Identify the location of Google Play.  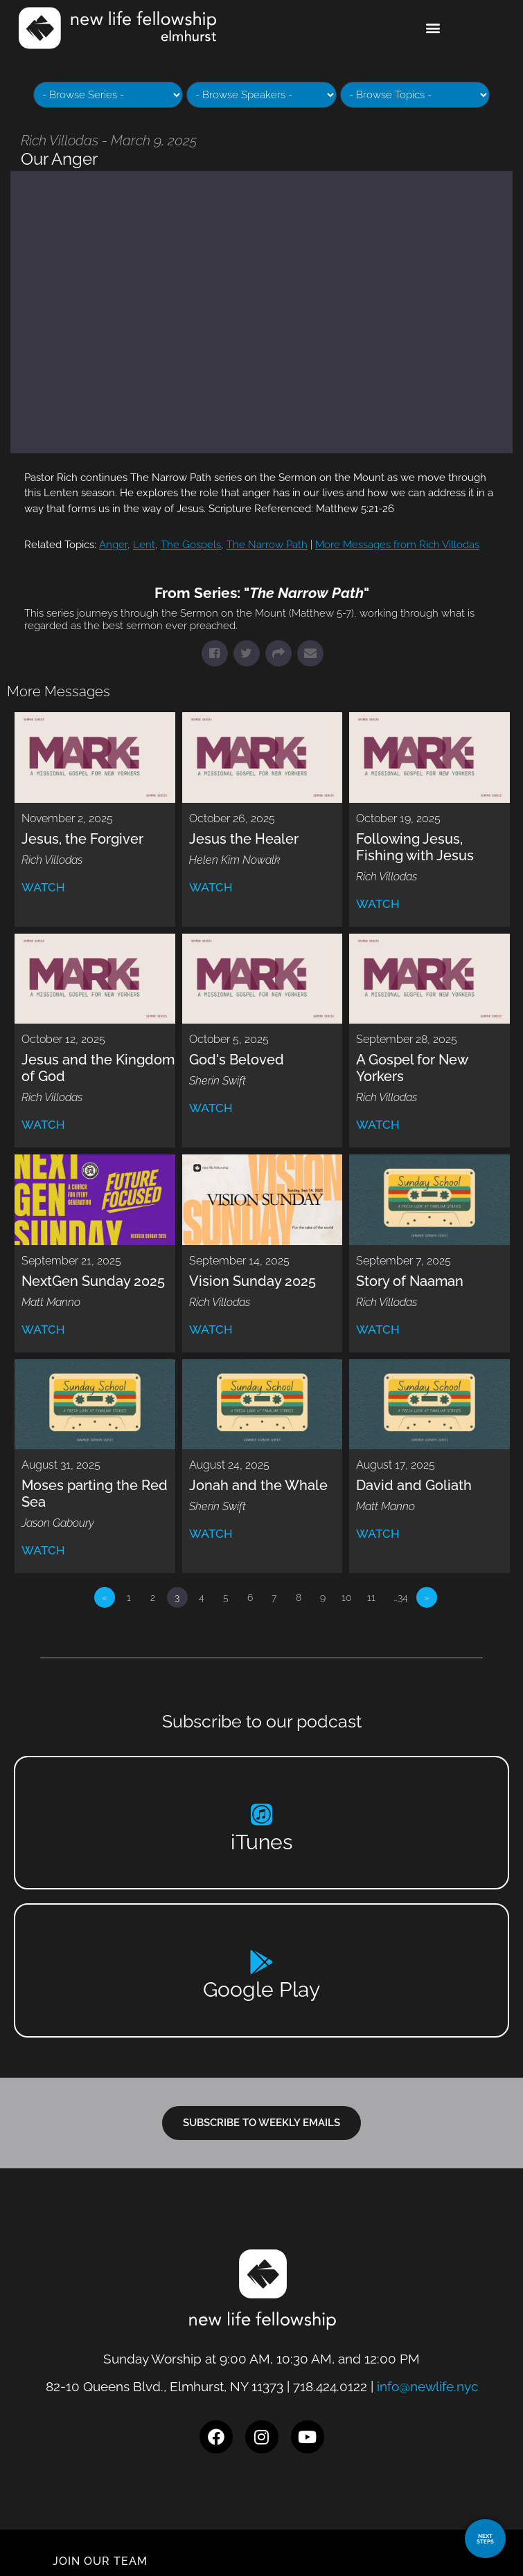
(261, 1989).